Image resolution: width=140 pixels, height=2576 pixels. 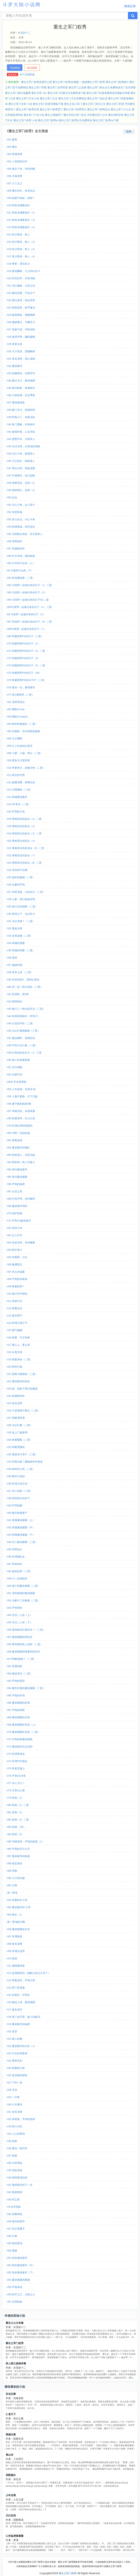 What do you see at coordinates (14, 1366) in the screenshot?
I see `020 即时打脸` at bounding box center [14, 1366].